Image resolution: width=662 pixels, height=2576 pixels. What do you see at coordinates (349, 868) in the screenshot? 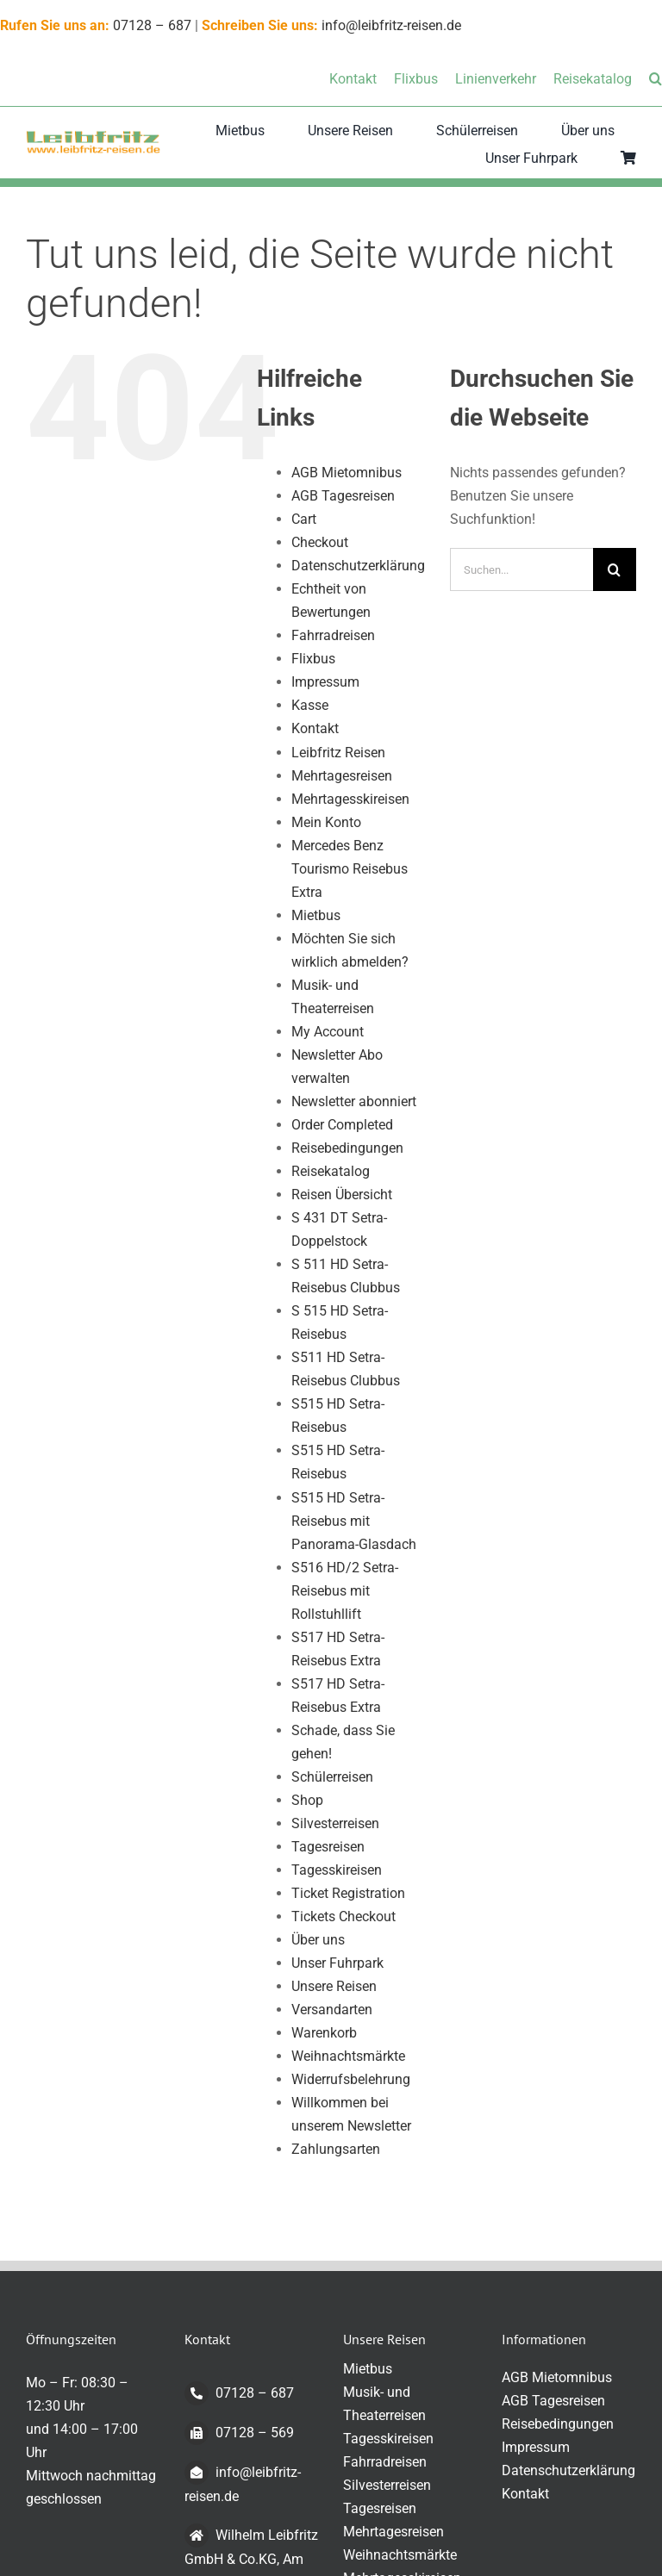
I see `Mercedes Benz Tourismo Reisebus Extra` at bounding box center [349, 868].